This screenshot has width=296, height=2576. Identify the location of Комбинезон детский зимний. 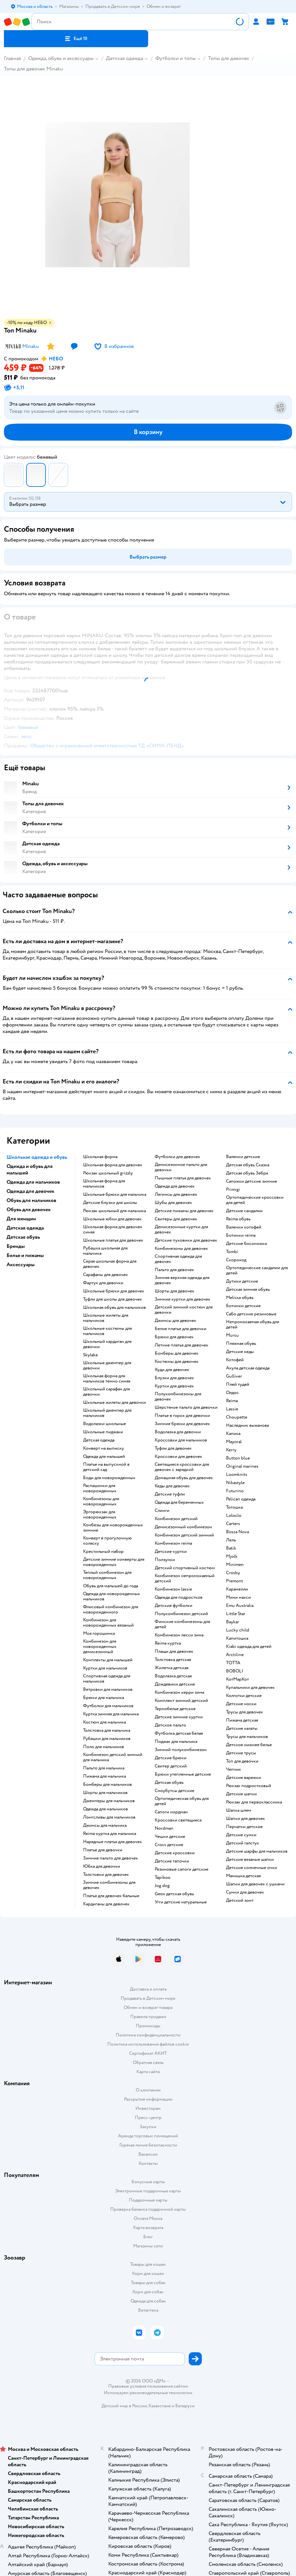
(184, 1535).